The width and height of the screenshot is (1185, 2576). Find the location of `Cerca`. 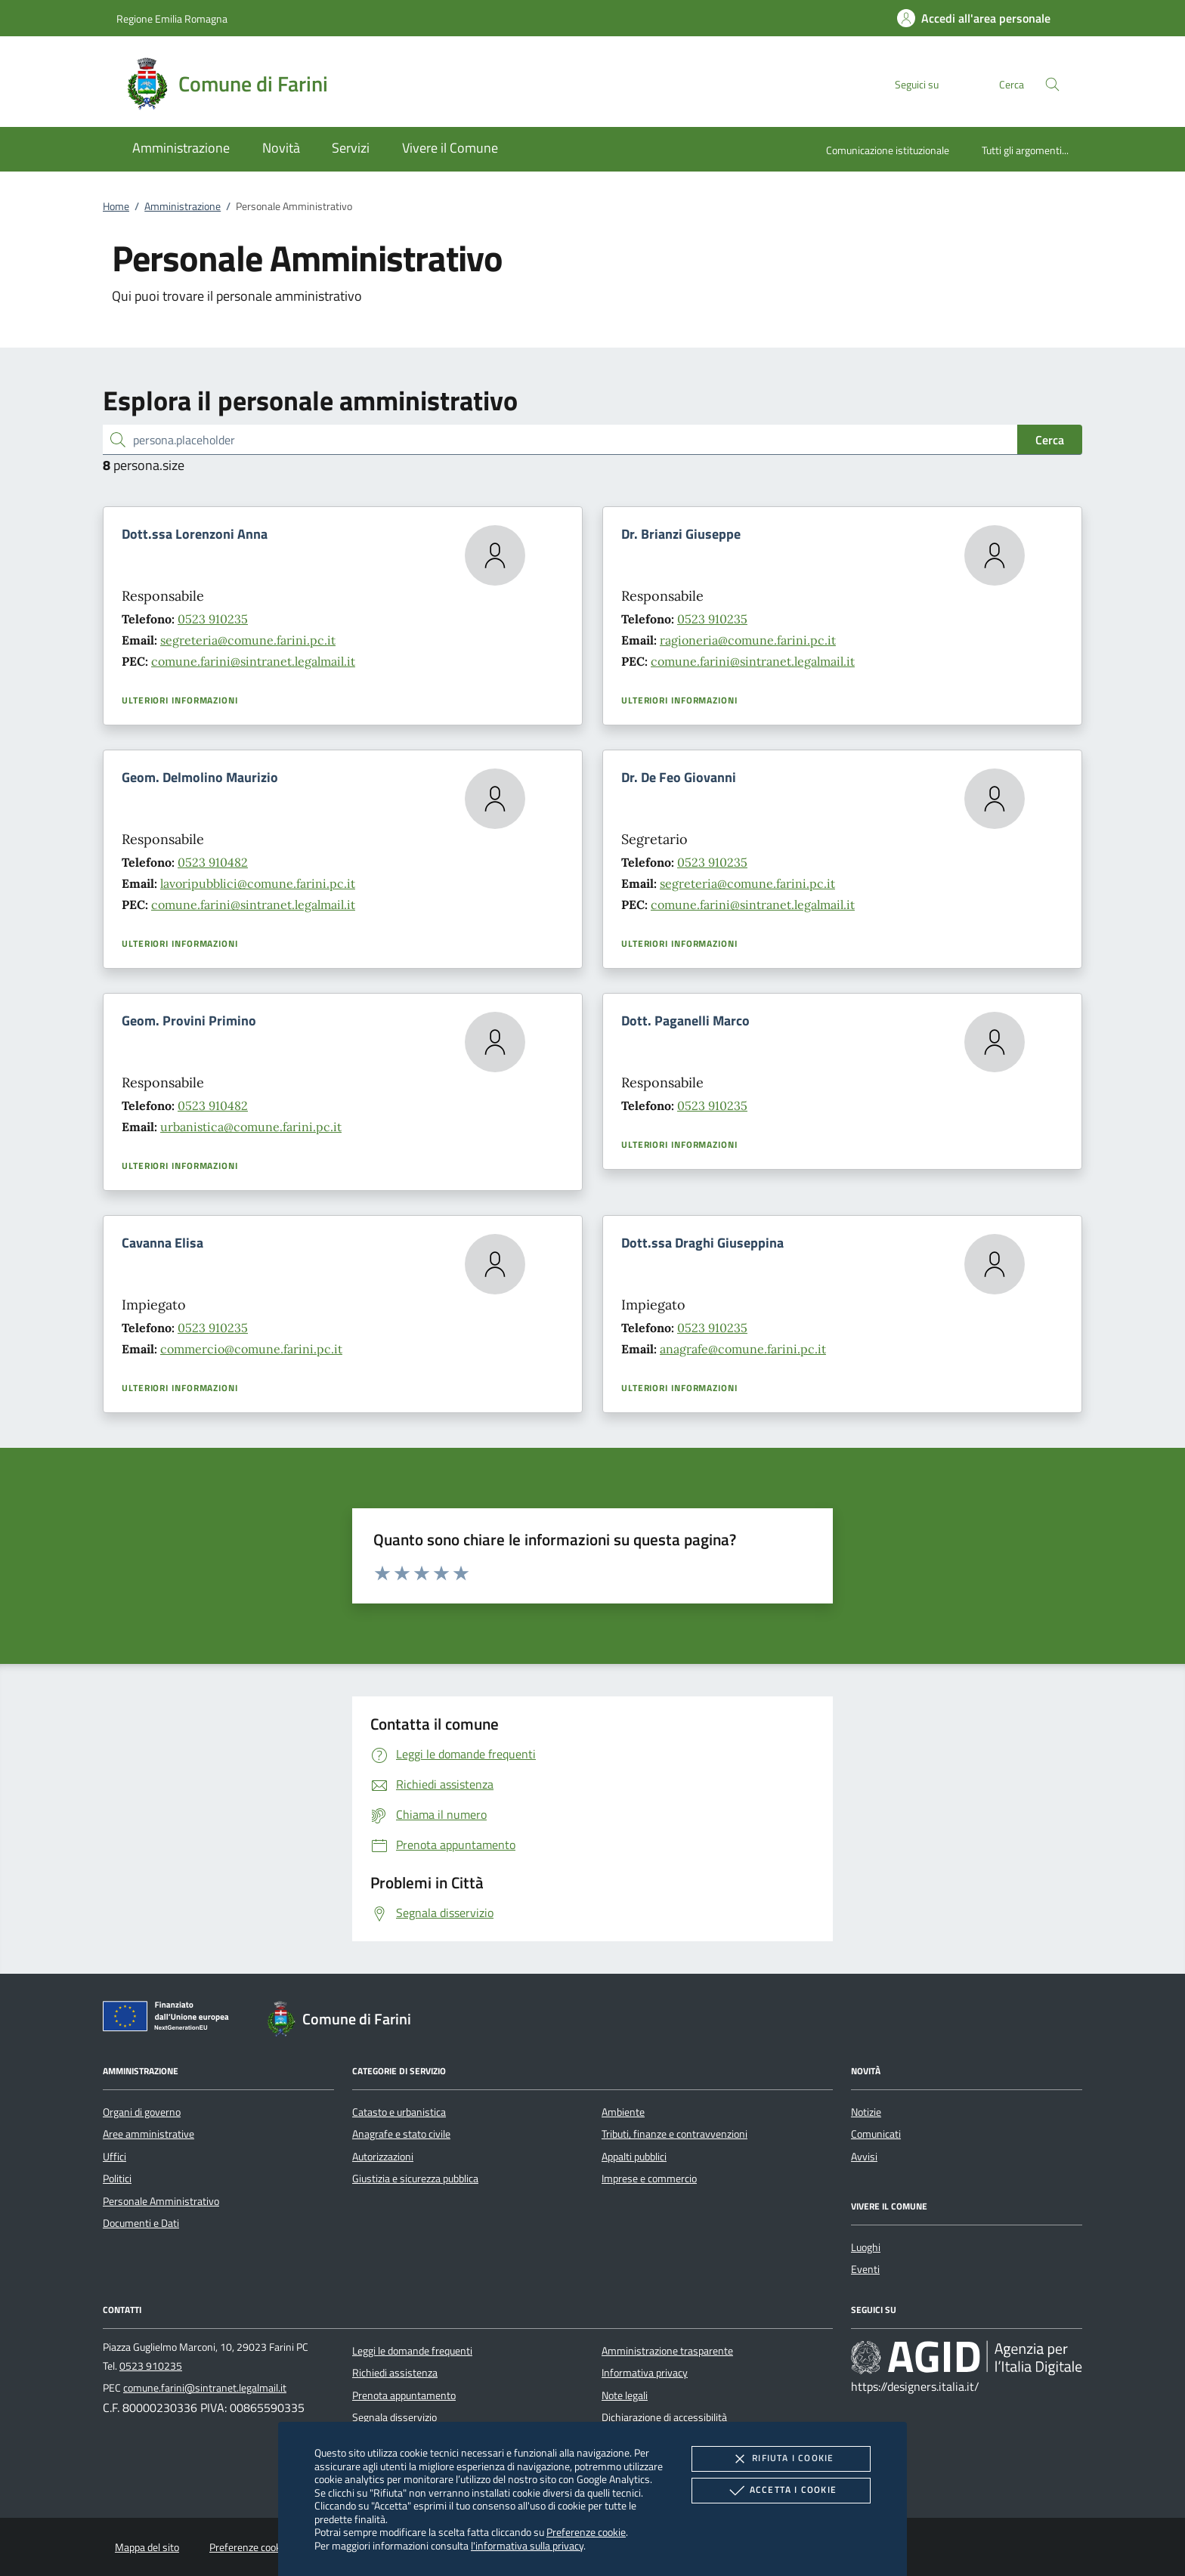

Cerca is located at coordinates (1049, 440).